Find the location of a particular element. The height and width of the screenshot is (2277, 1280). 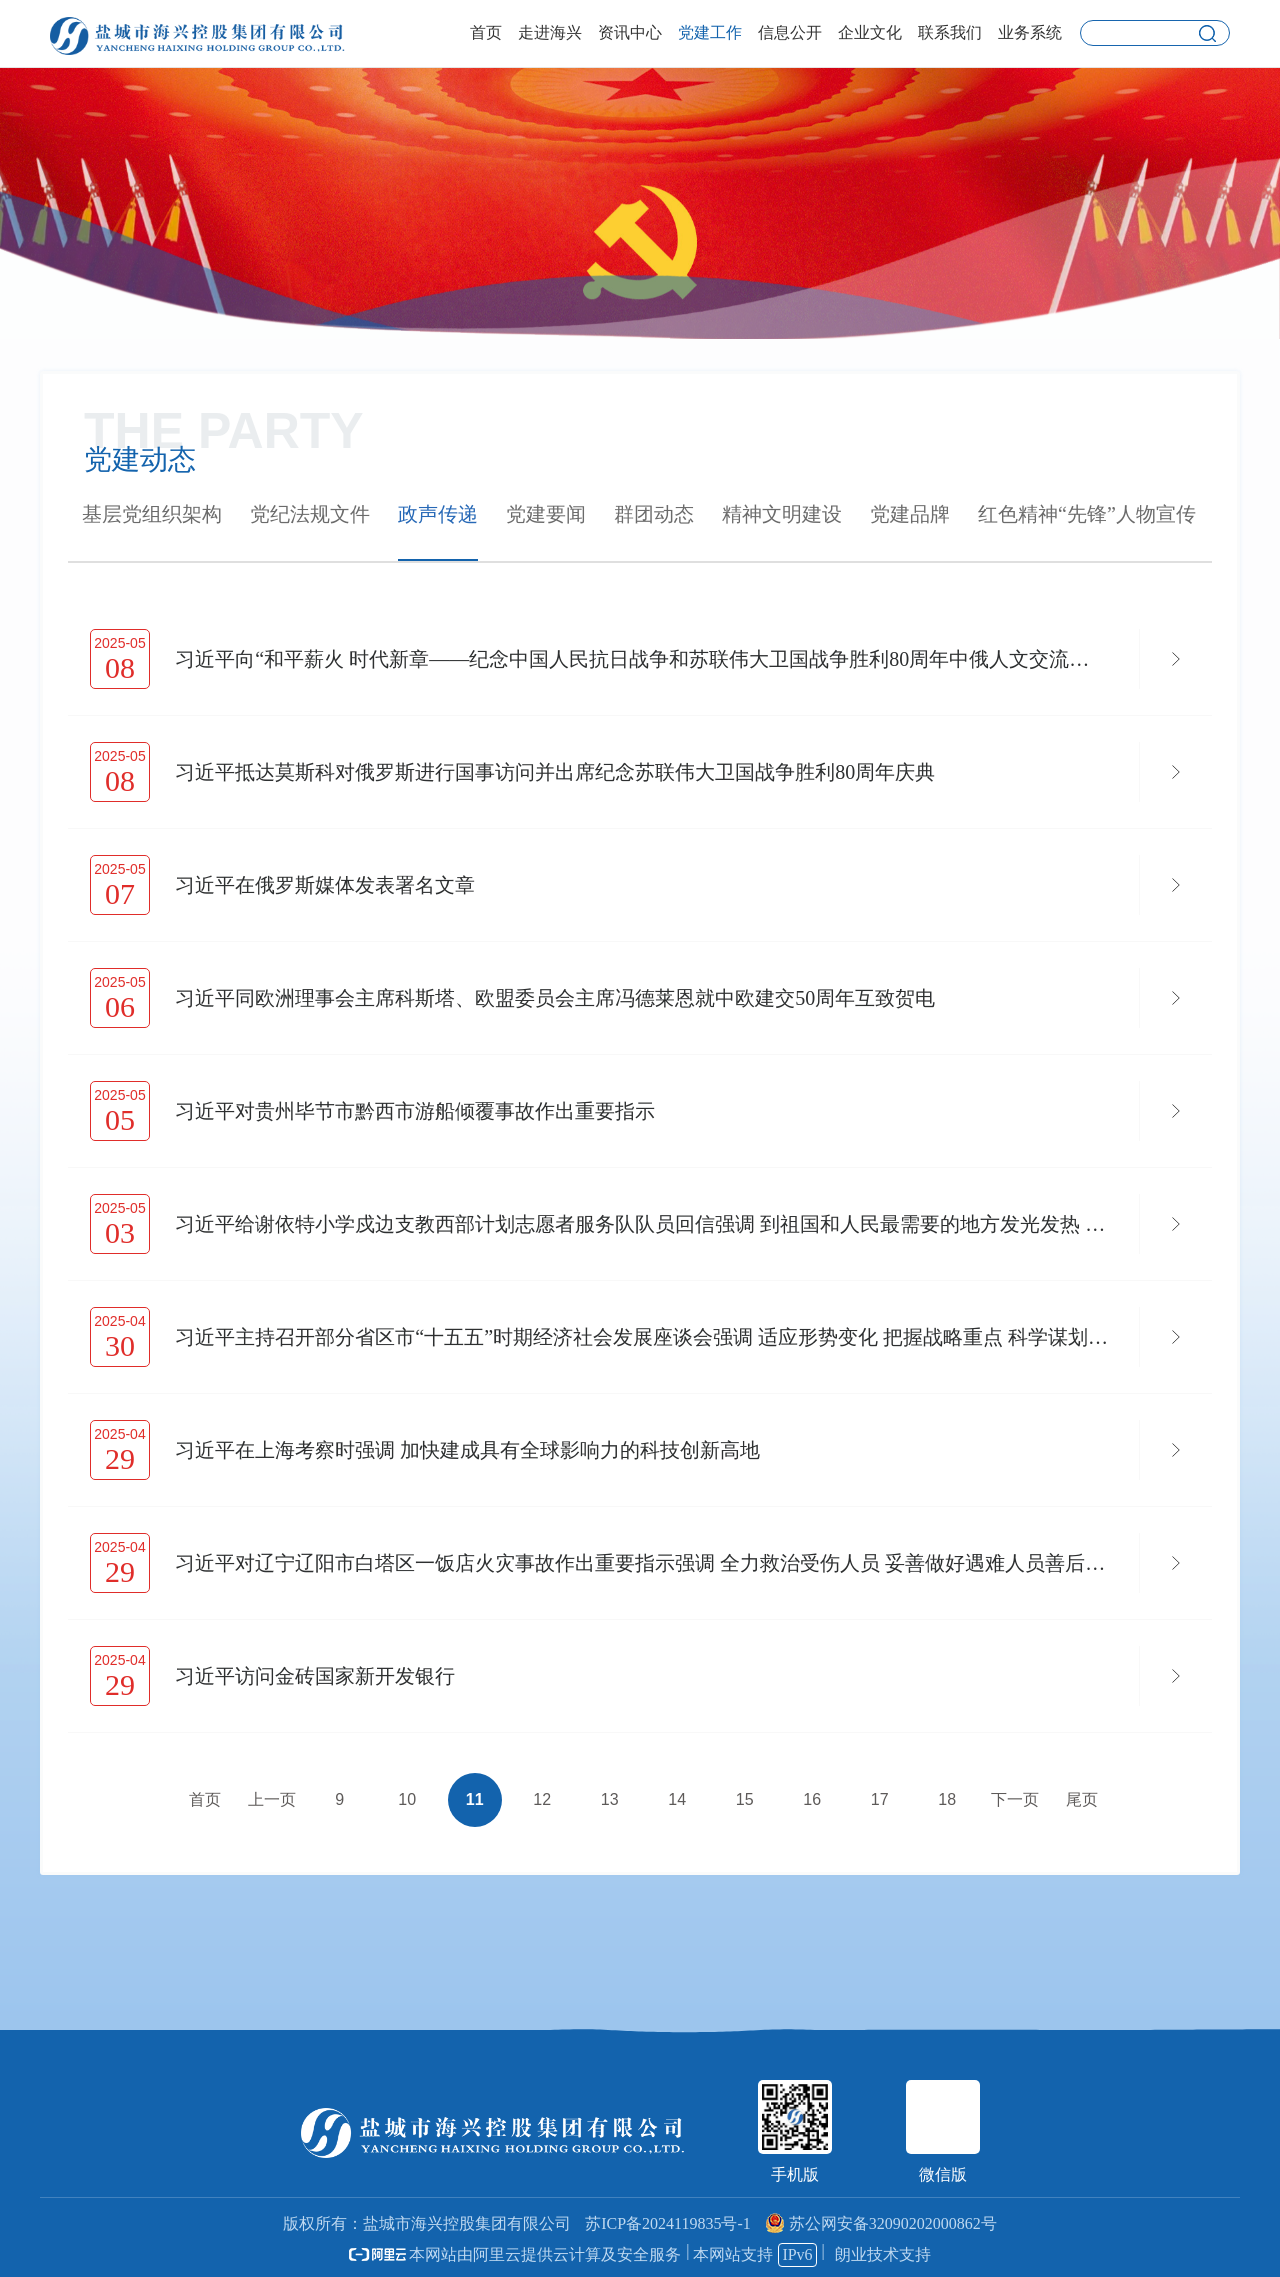

18 is located at coordinates (947, 1799).